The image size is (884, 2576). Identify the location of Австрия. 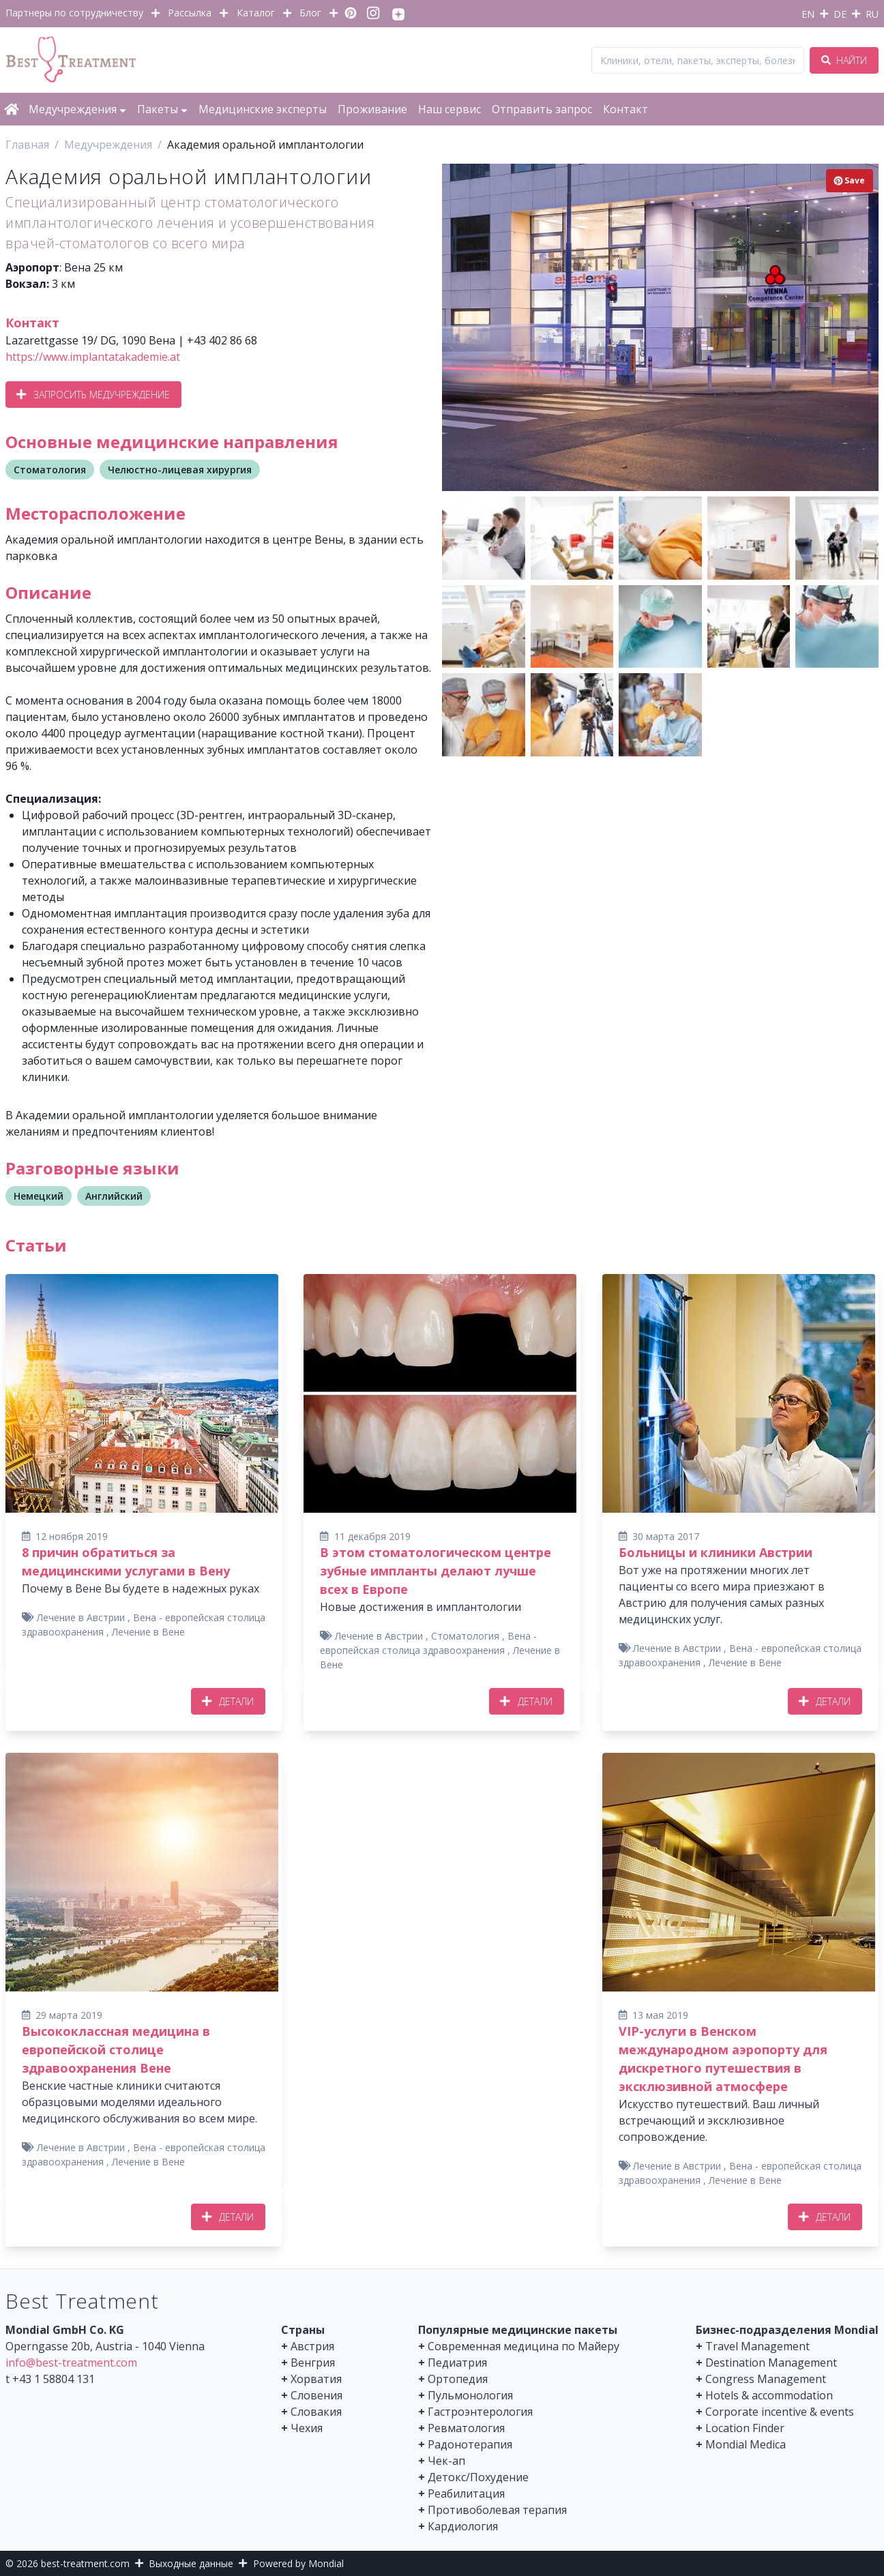
(312, 2346).